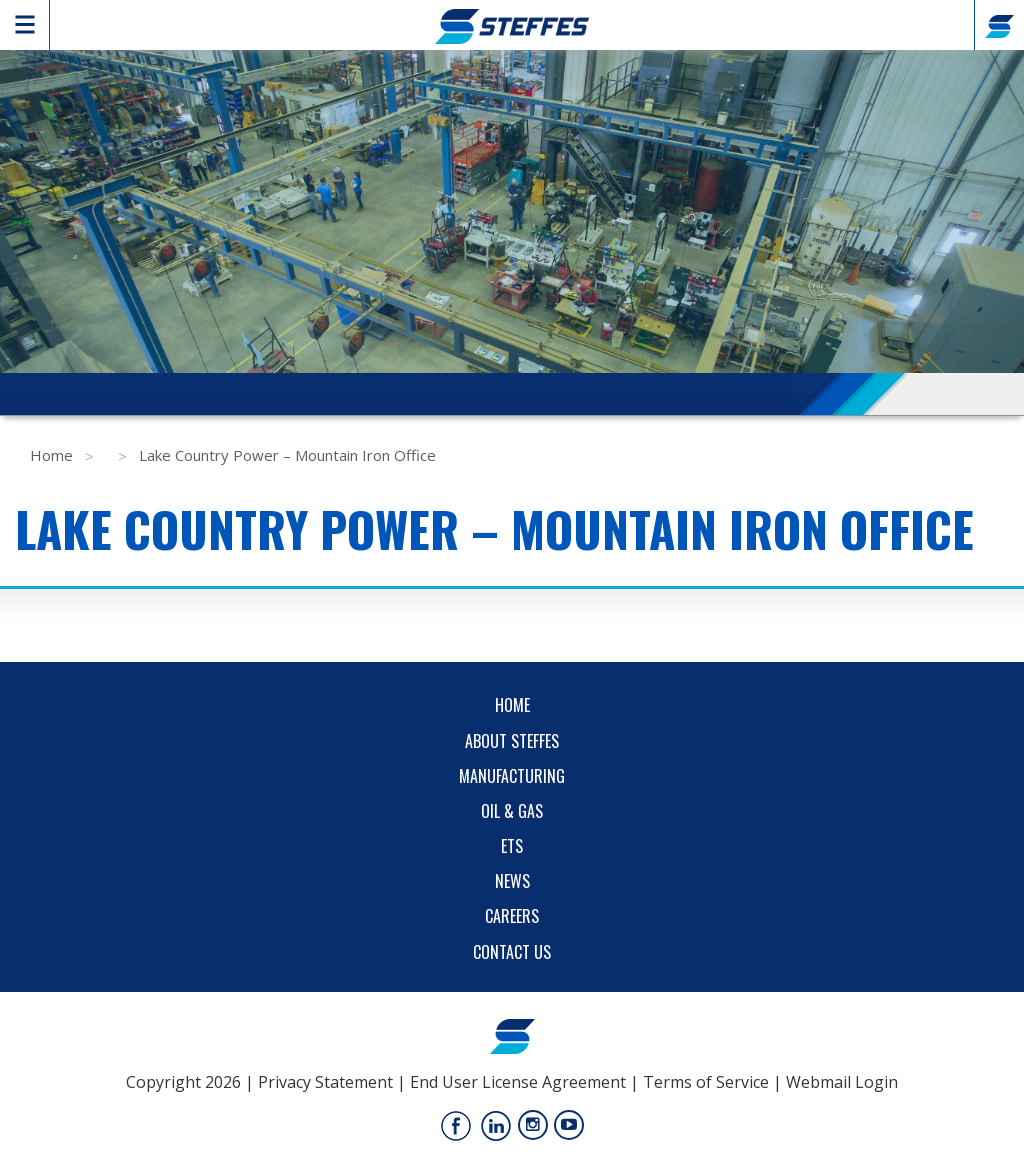  I want to click on Home, so click(51, 455).